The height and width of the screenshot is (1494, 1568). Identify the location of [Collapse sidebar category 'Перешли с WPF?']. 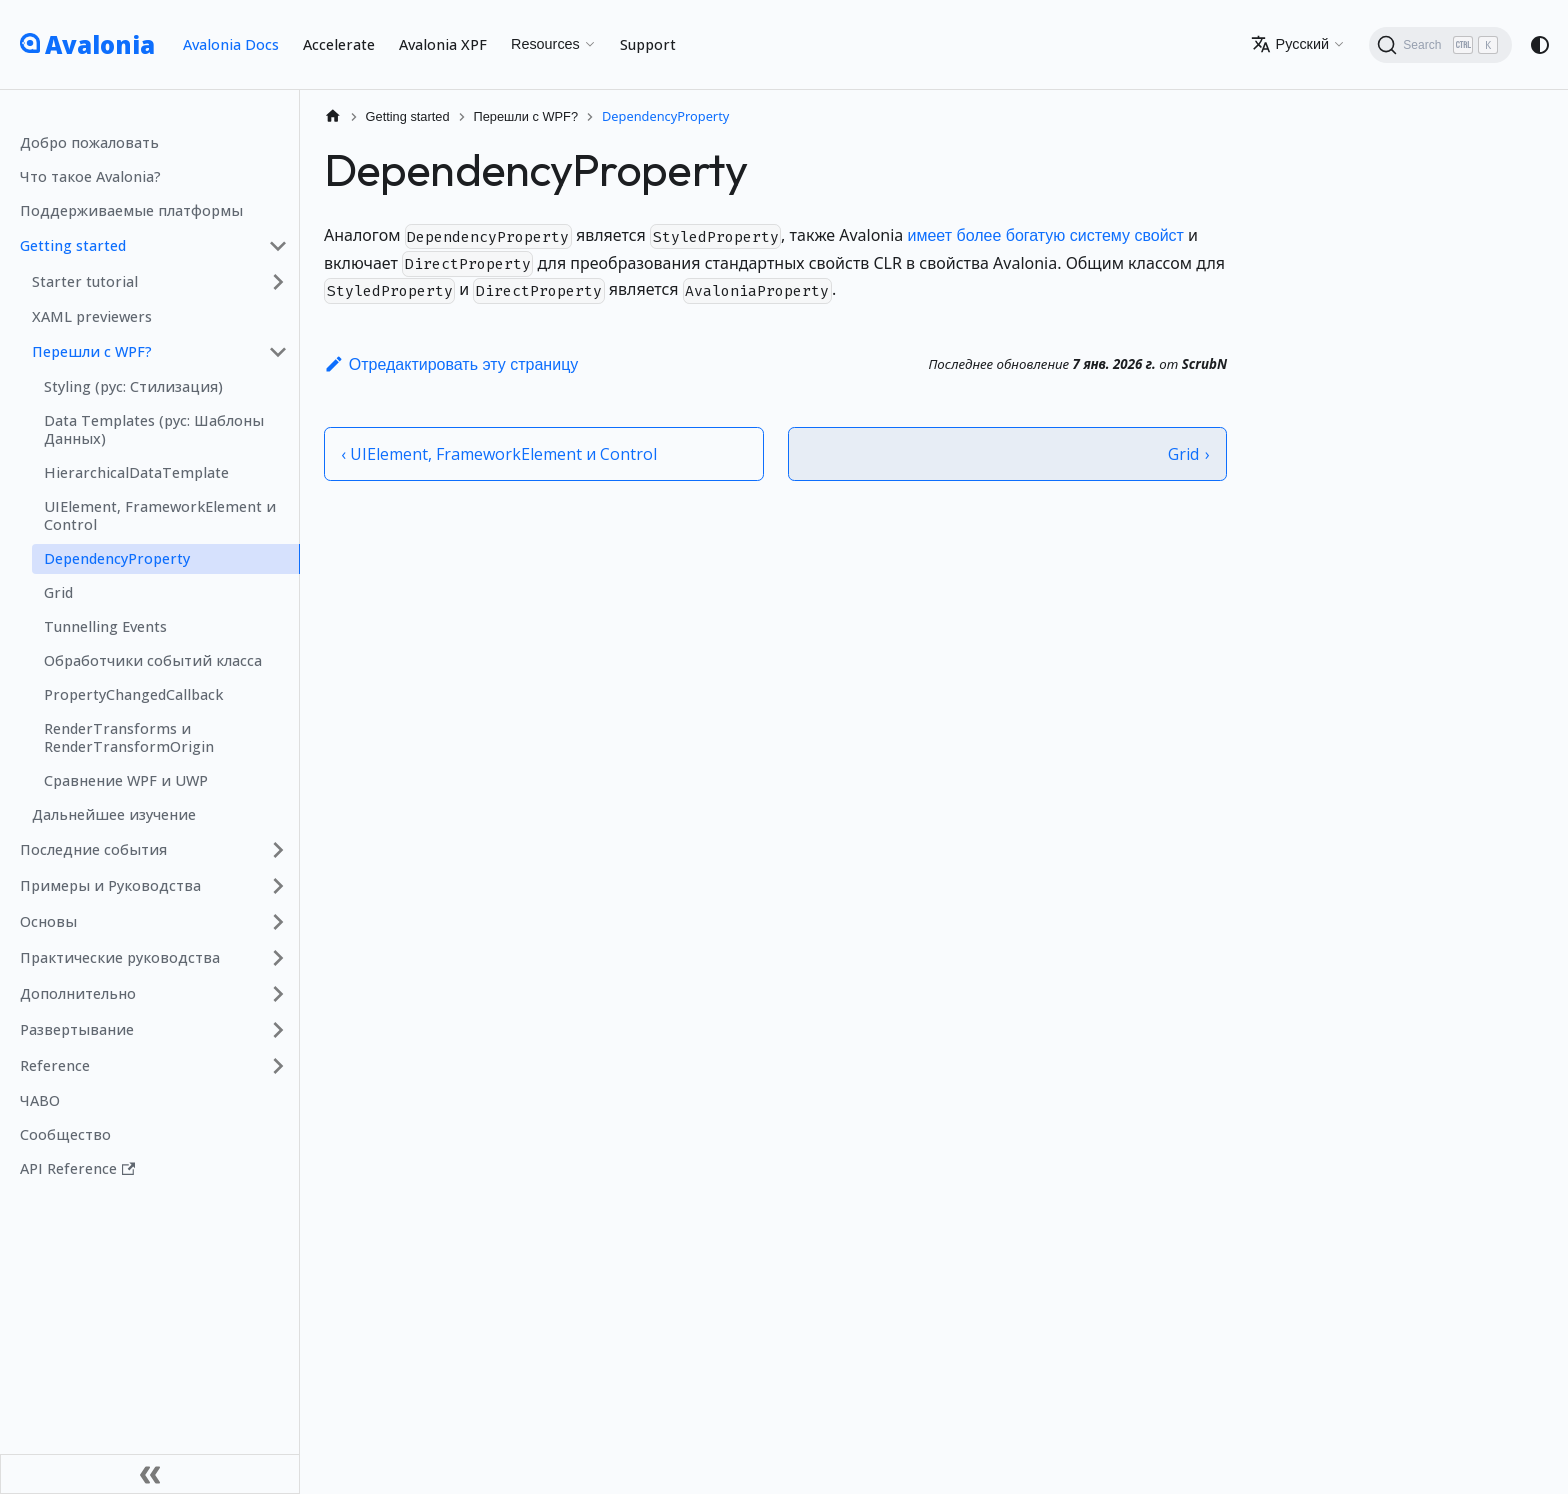
(278, 352).